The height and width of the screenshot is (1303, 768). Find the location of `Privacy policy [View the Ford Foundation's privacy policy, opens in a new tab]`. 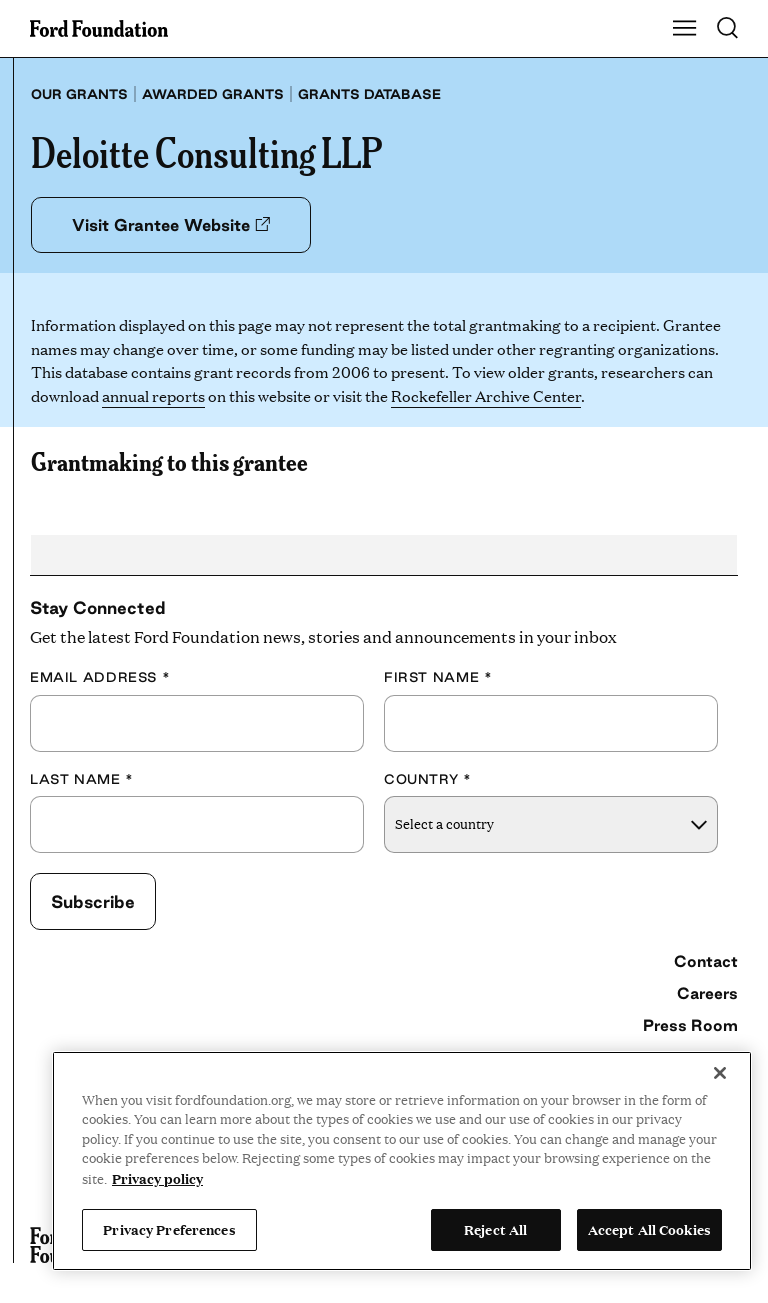

Privacy policy [View the Ford Foundation's privacy policy, opens in a new tab] is located at coordinates (157, 1178).